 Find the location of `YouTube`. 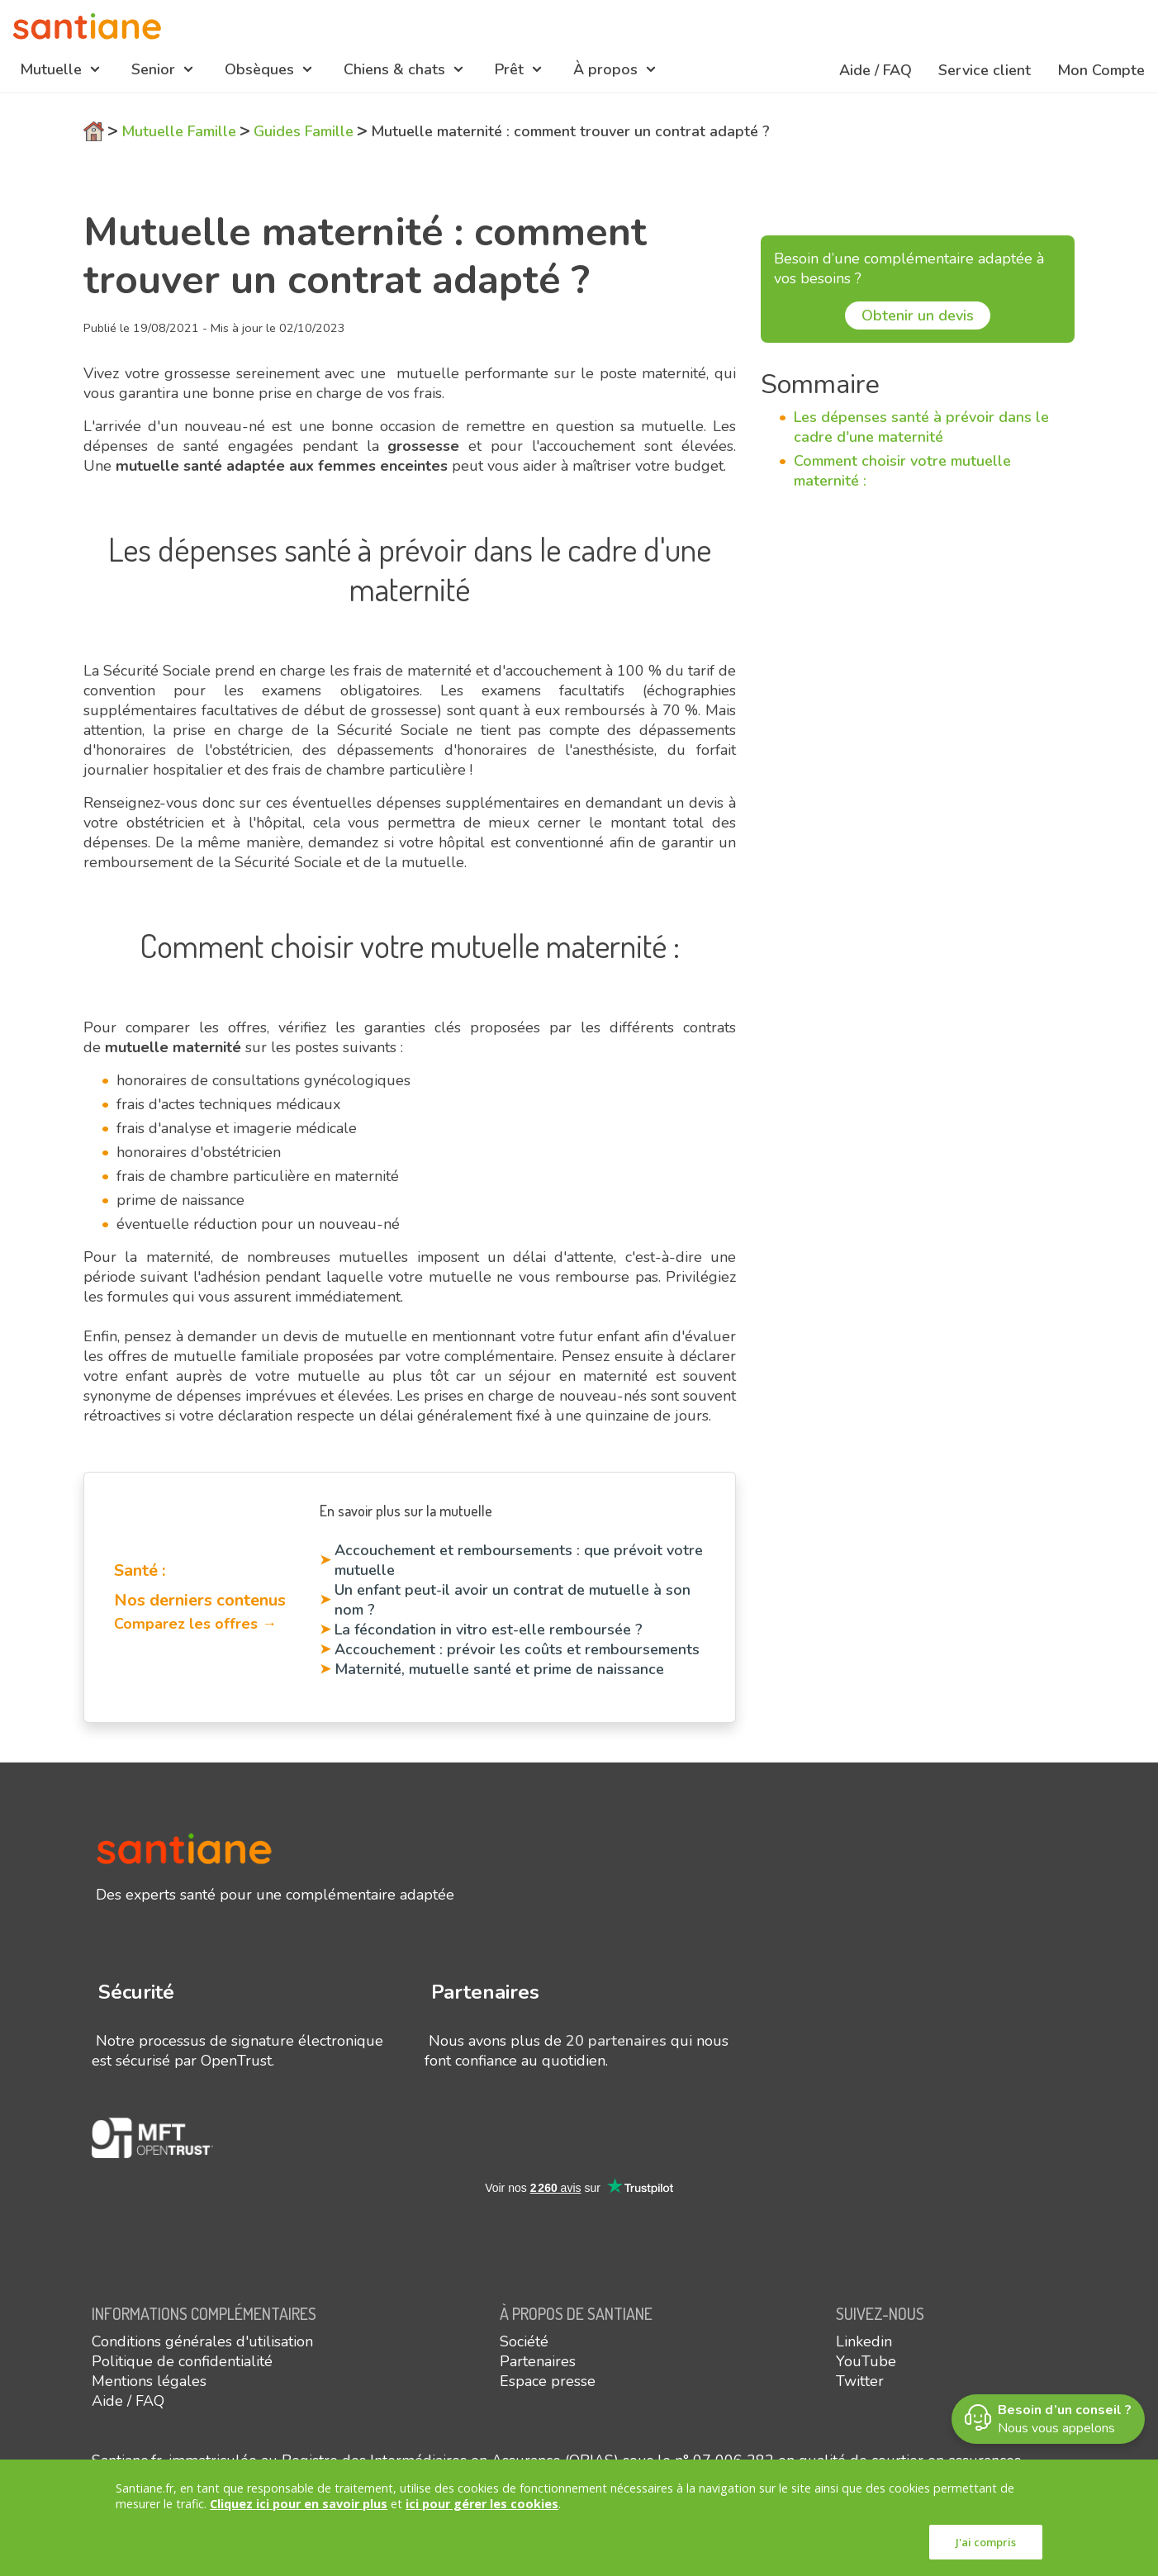

YouTube is located at coordinates (866, 2361).